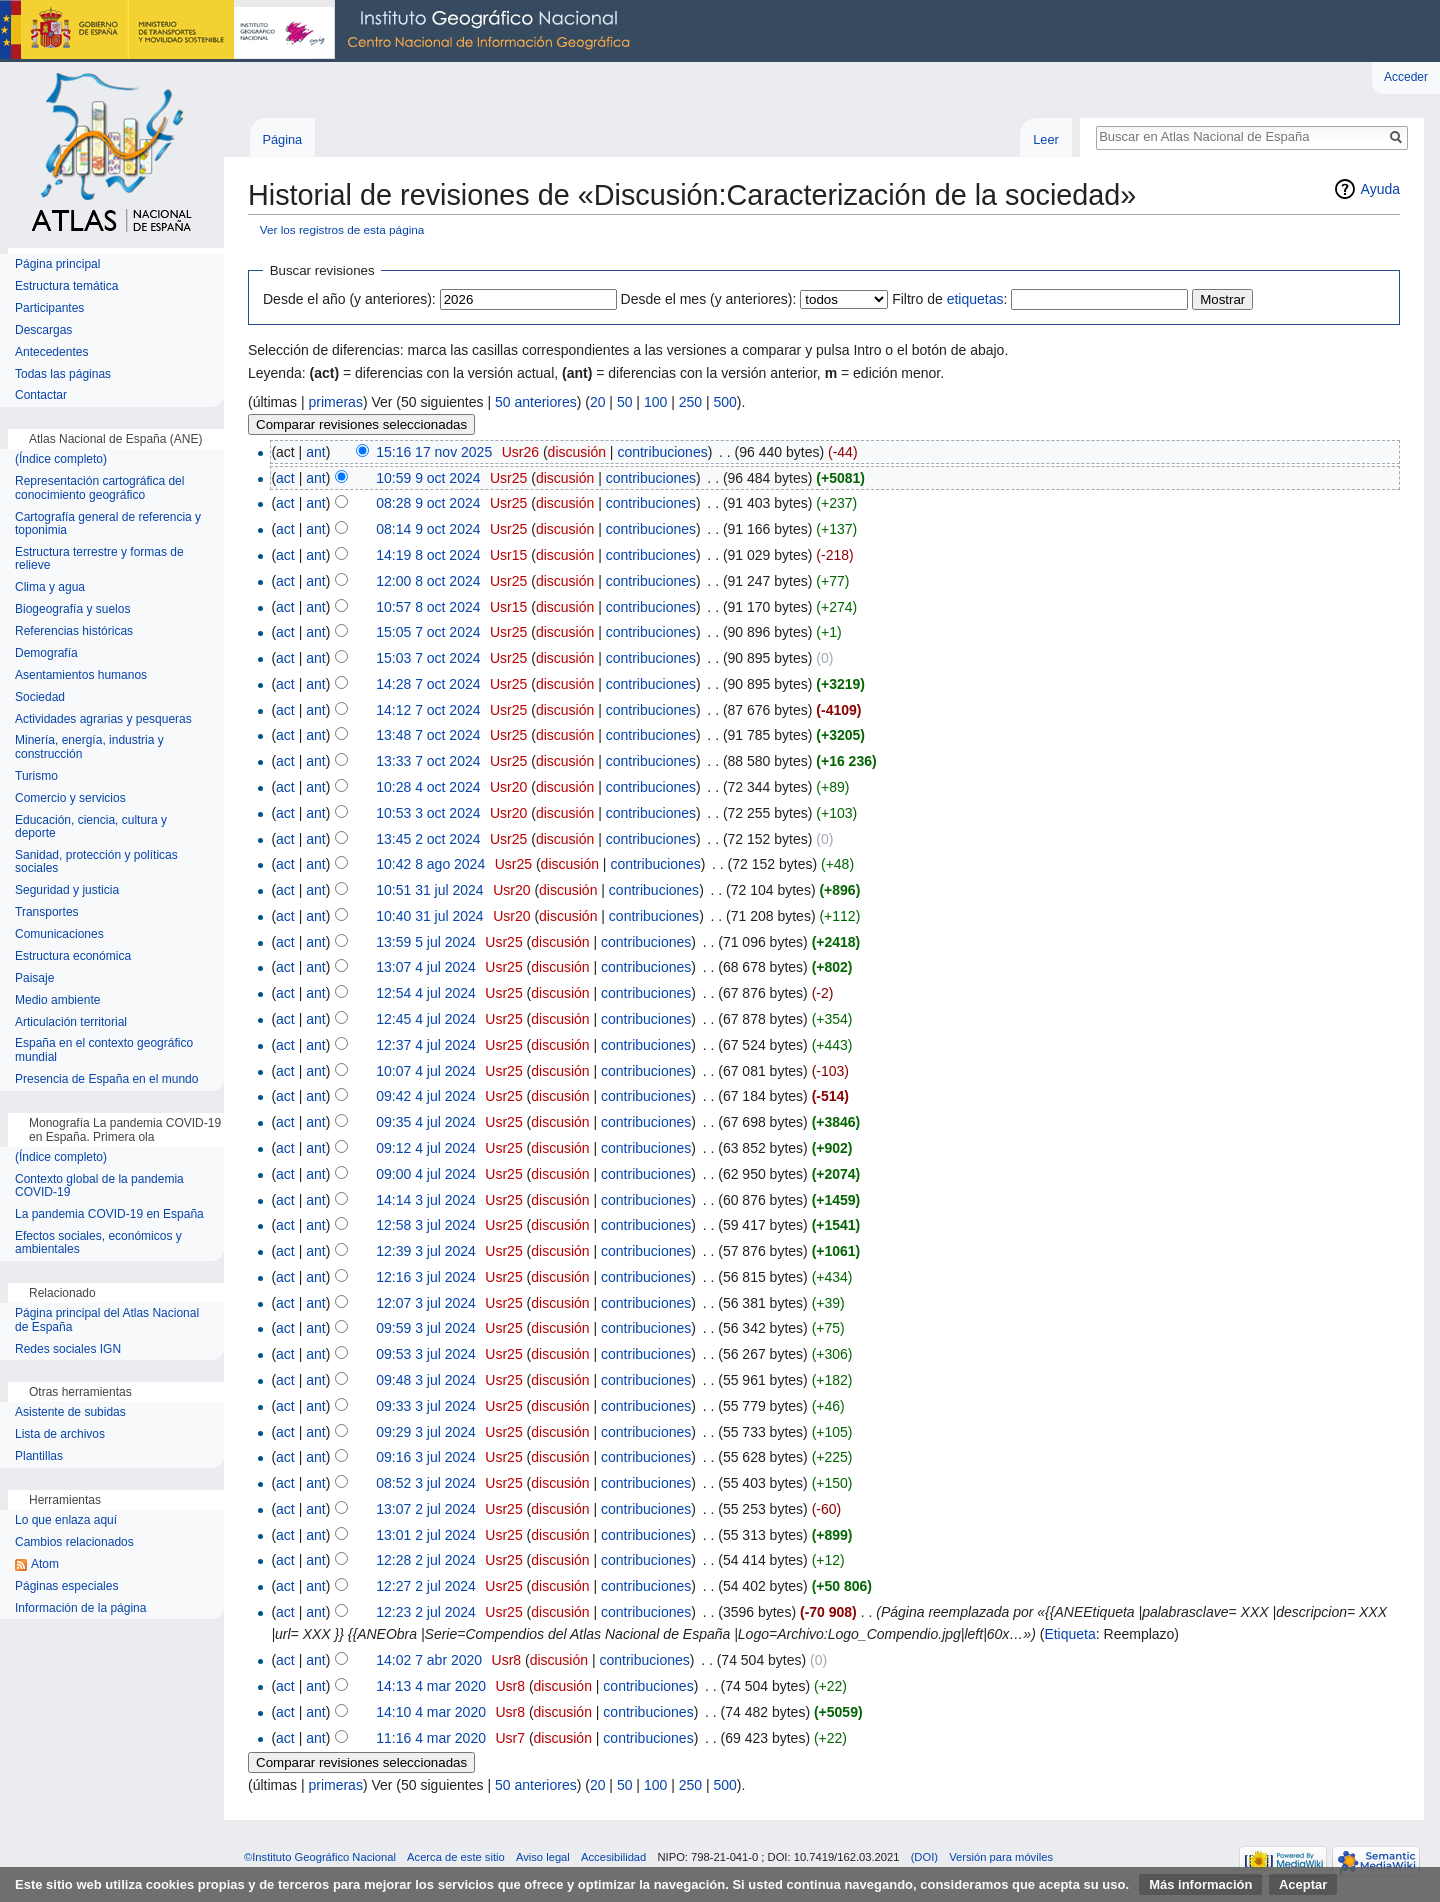 This screenshot has height=1902, width=1440. What do you see at coordinates (429, 890) in the screenshot?
I see `10:51 31 jul 2024` at bounding box center [429, 890].